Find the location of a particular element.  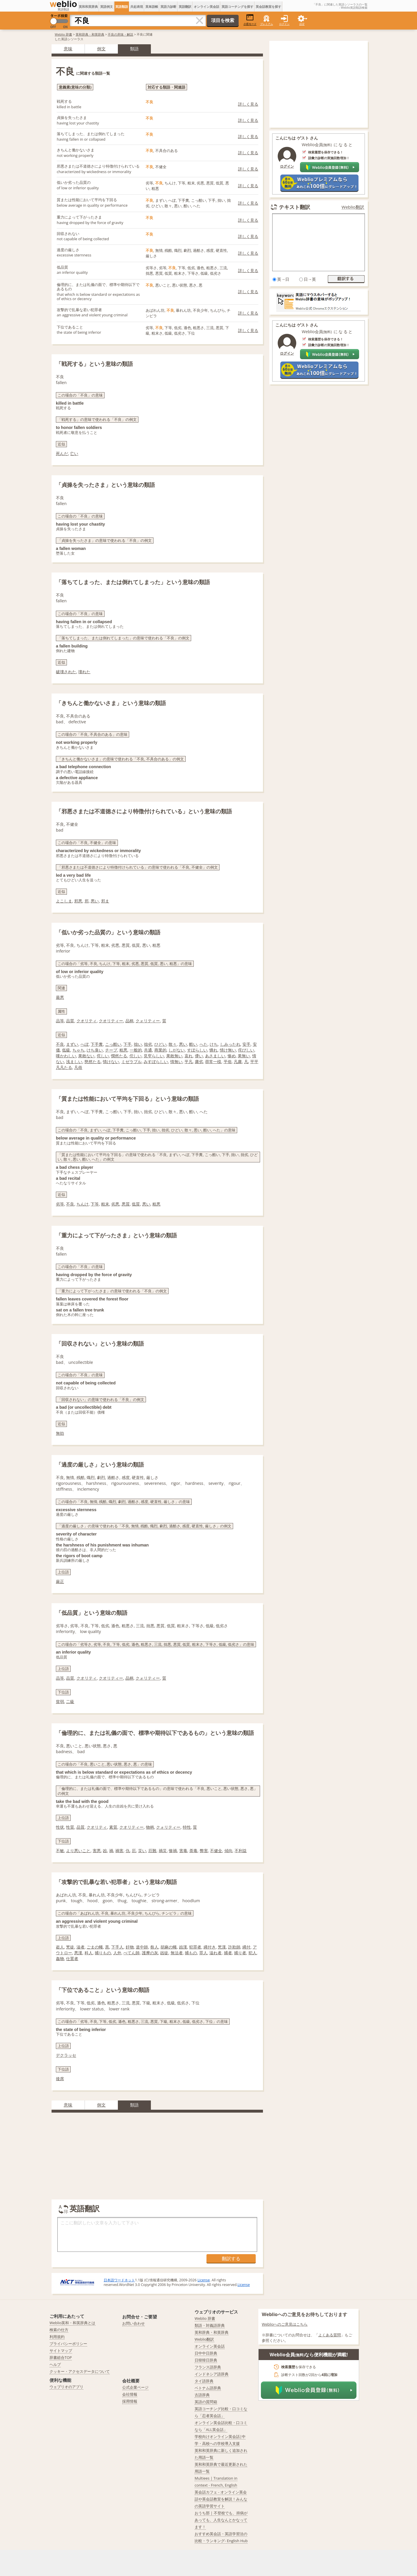

悪漢 is located at coordinates (78, 1952).